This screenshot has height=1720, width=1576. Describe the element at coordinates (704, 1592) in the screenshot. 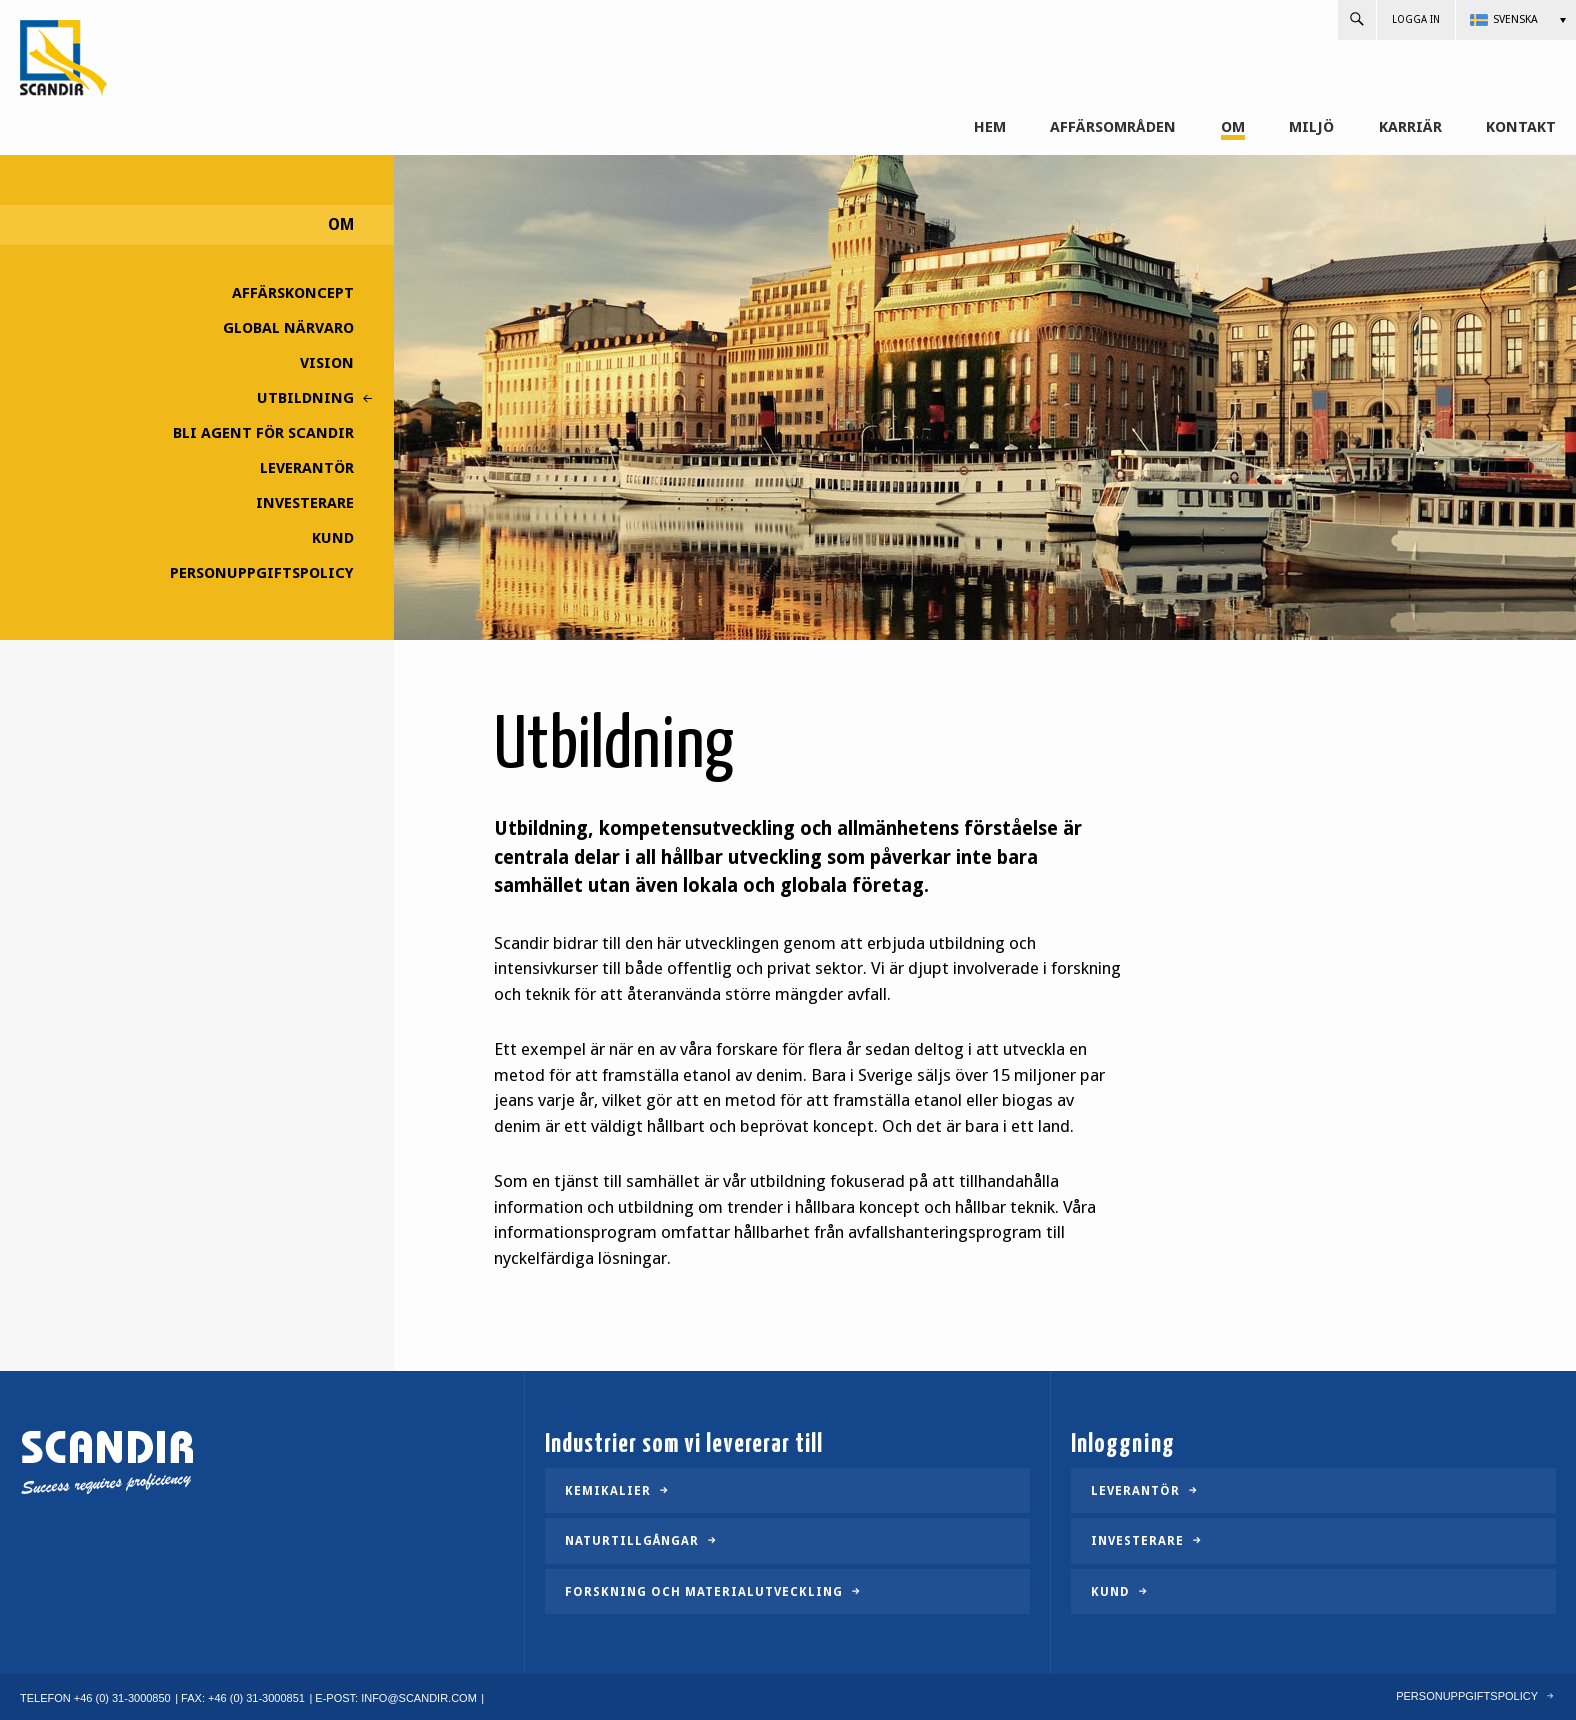

I see `Forskning och materialutveckling` at that location.